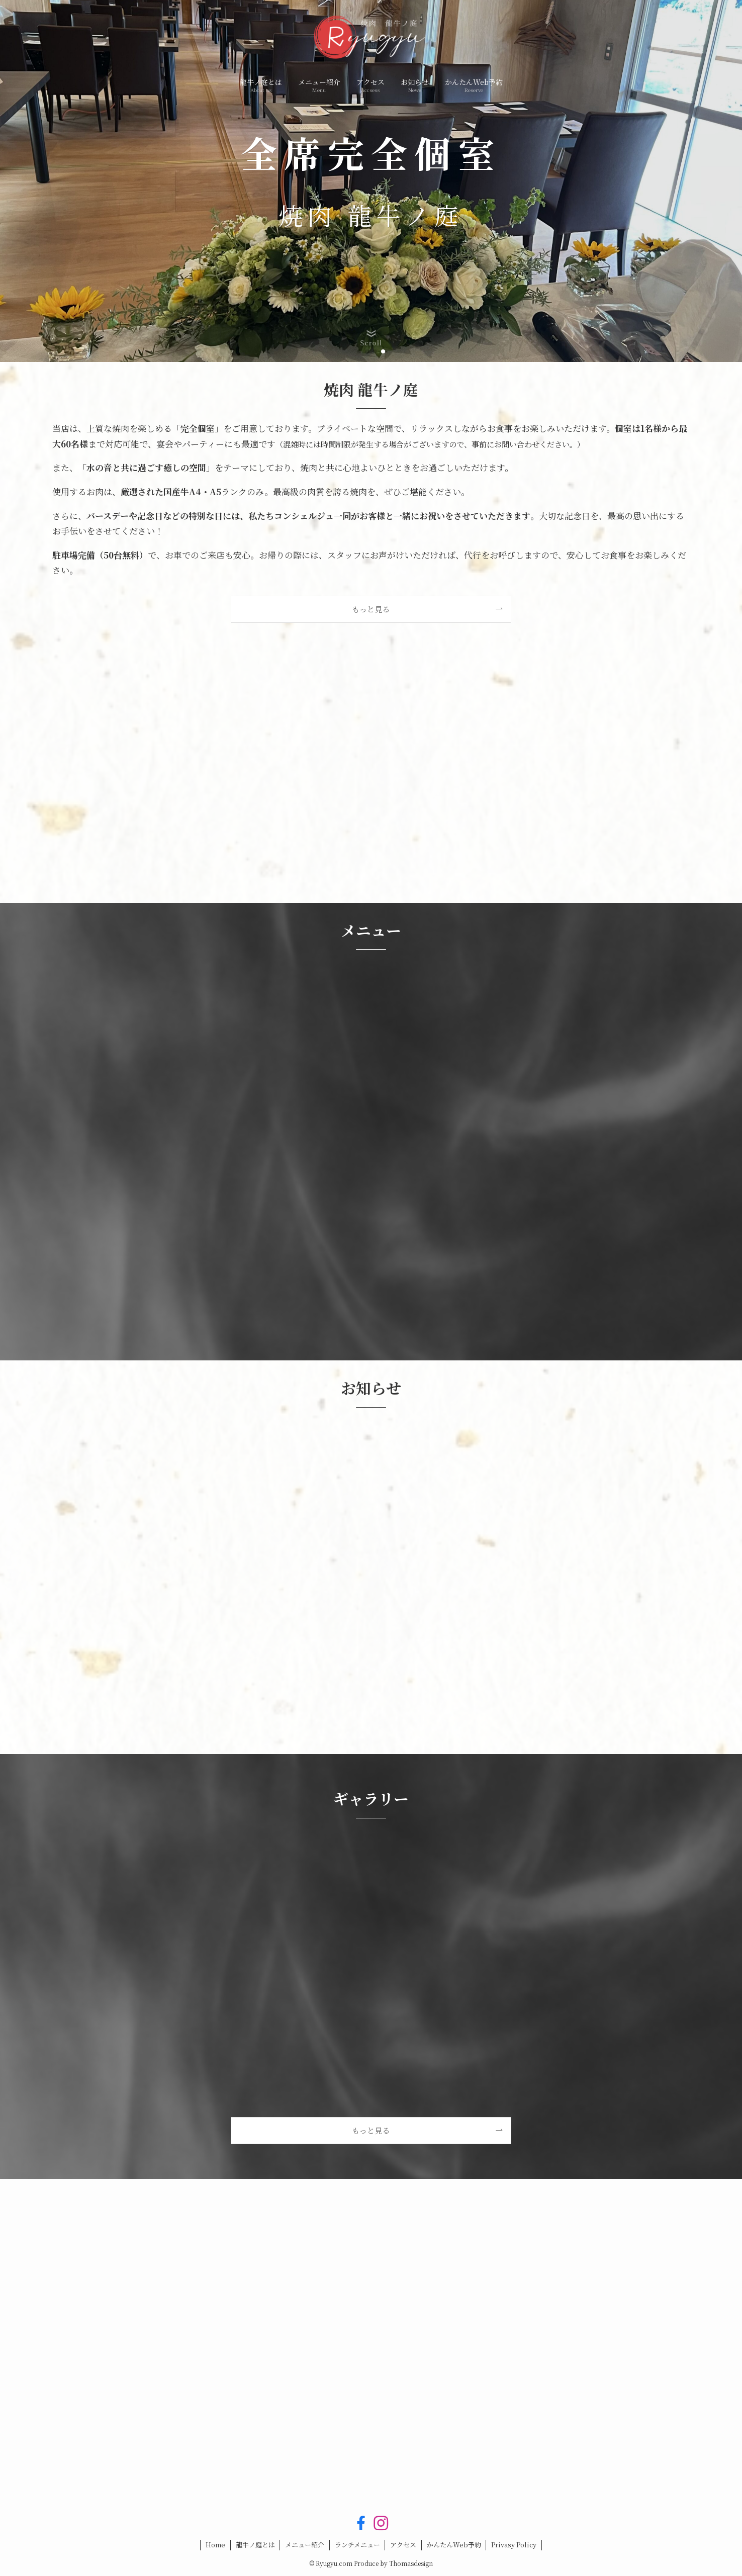 This screenshot has width=742, height=2576. I want to click on メニュー紹介, so click(304, 2544).